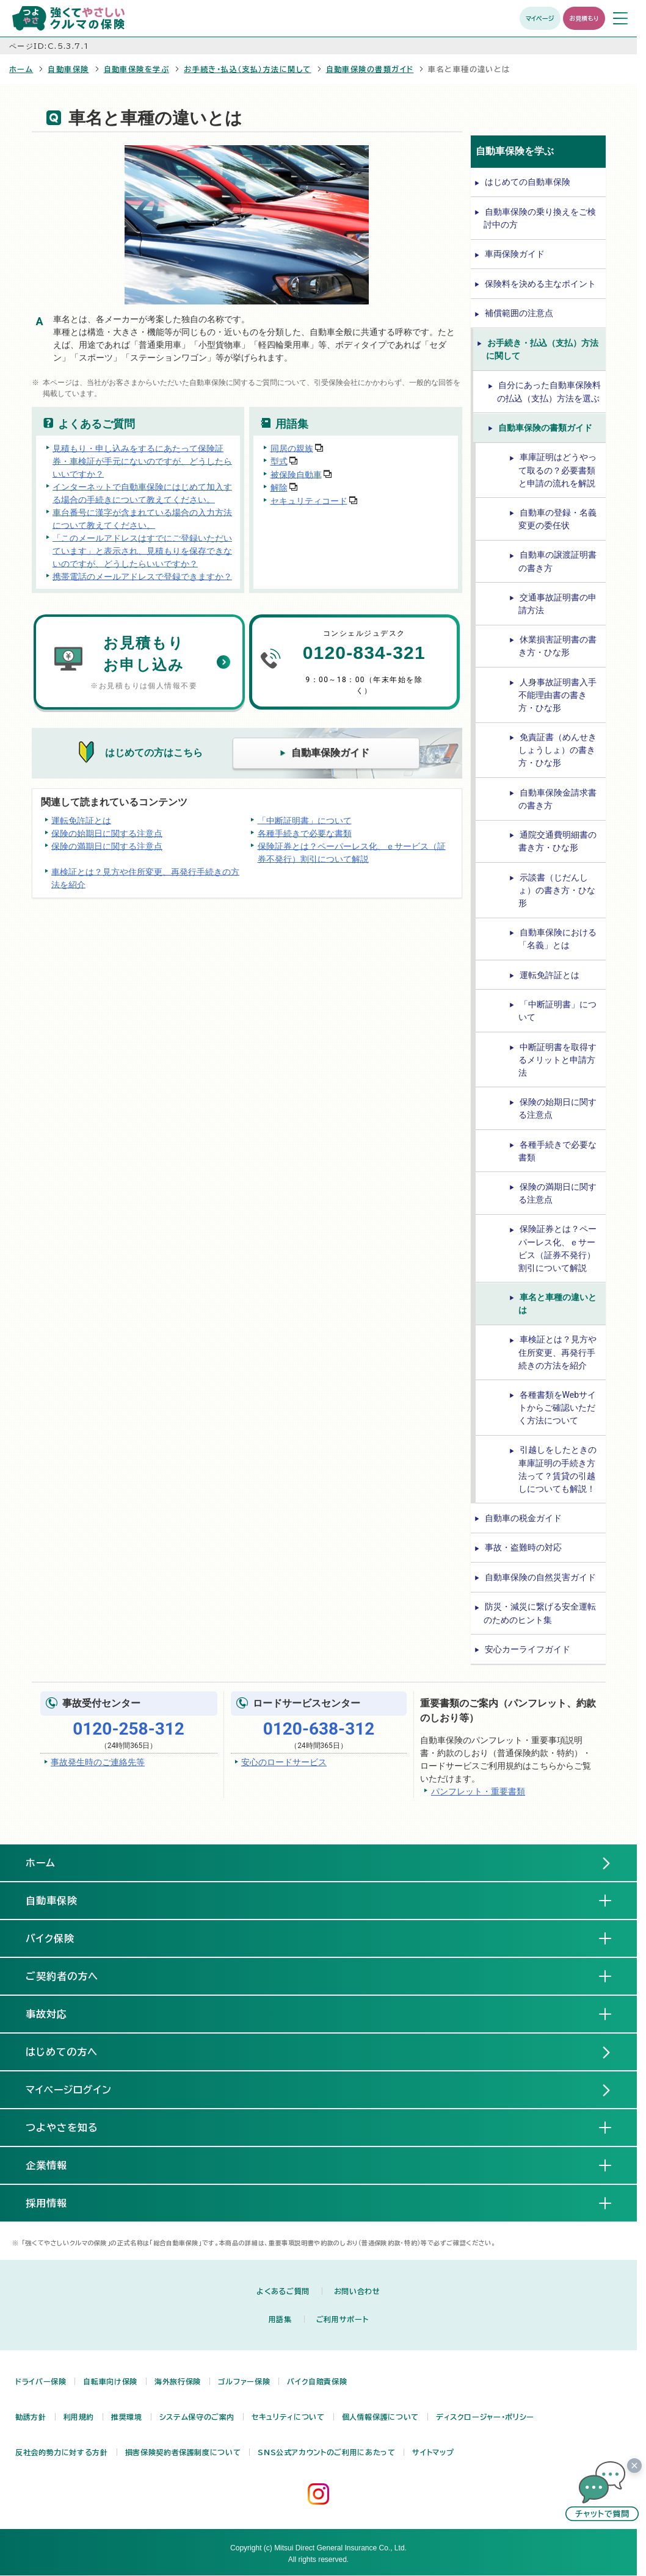 Image resolution: width=646 pixels, height=2576 pixels. I want to click on 自動車保険の乗り換えをご検討中の方, so click(540, 218).